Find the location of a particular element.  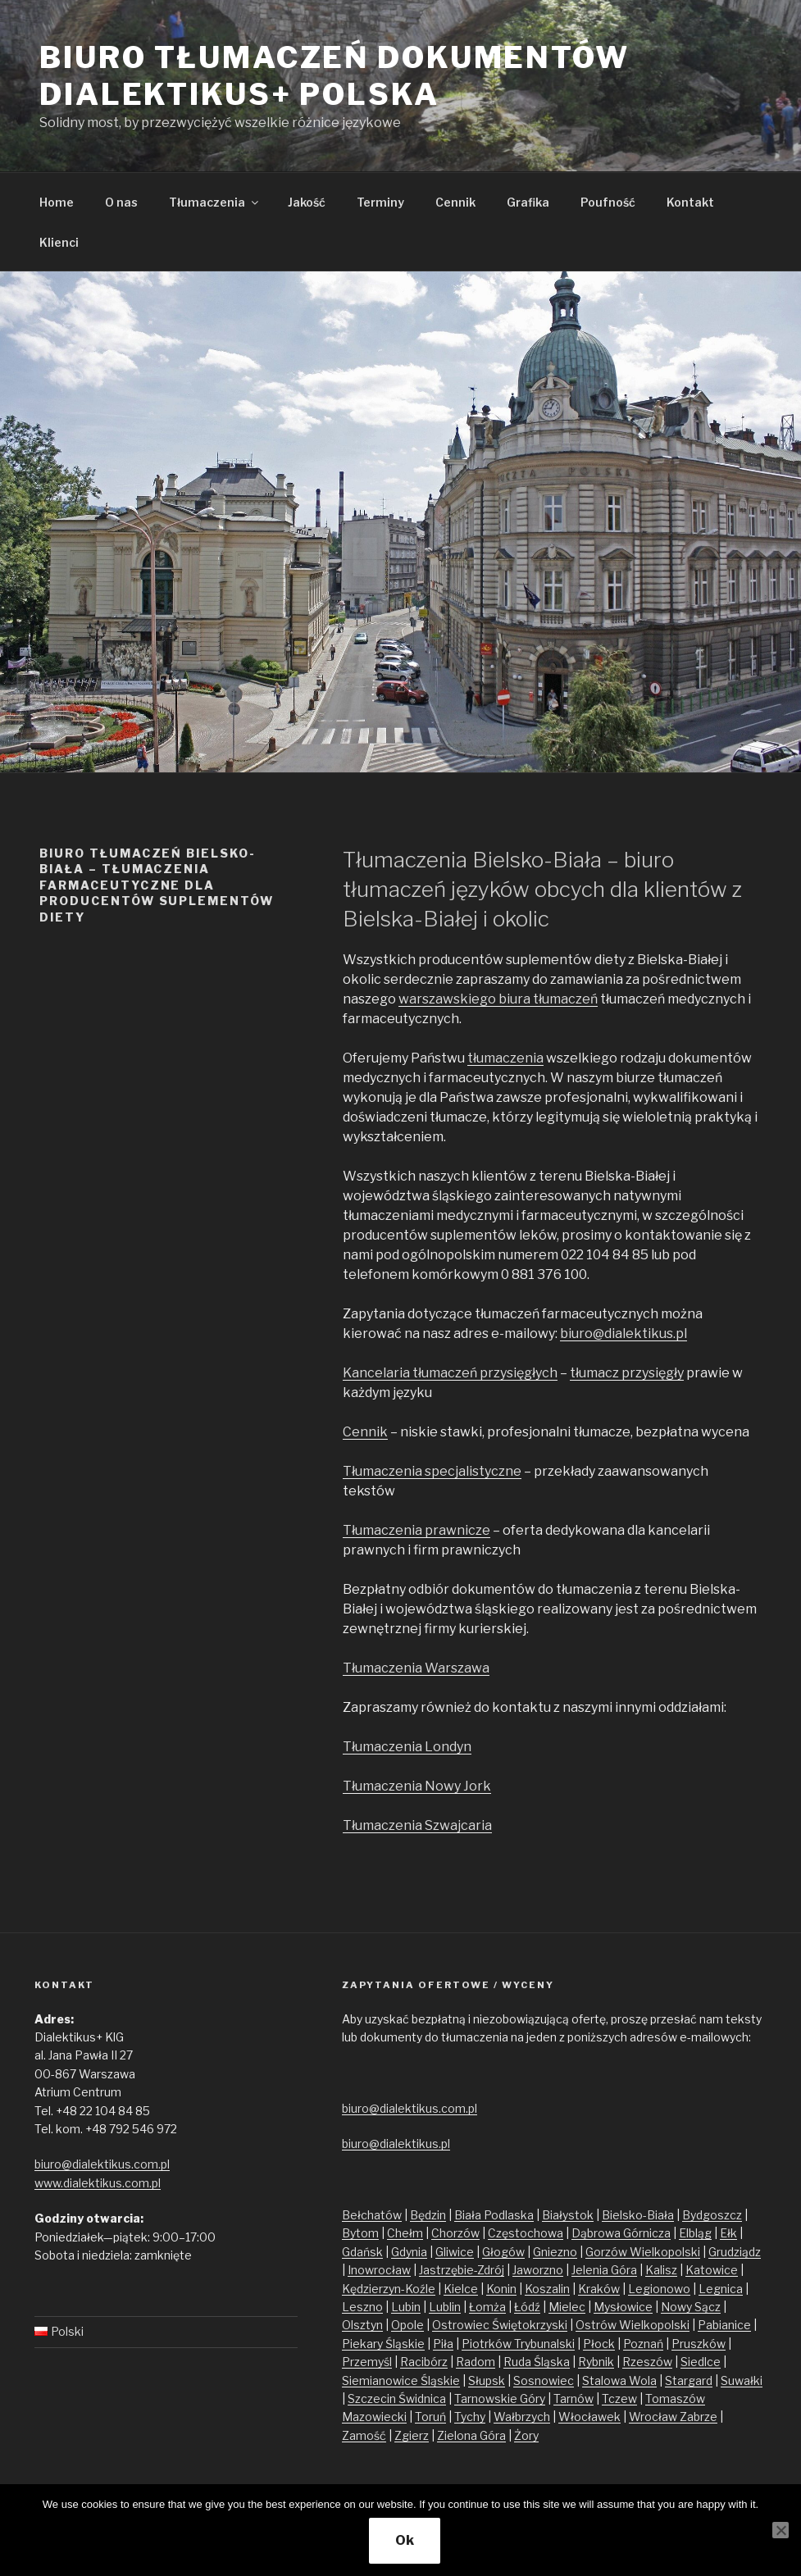

Włocławek is located at coordinates (589, 2417).